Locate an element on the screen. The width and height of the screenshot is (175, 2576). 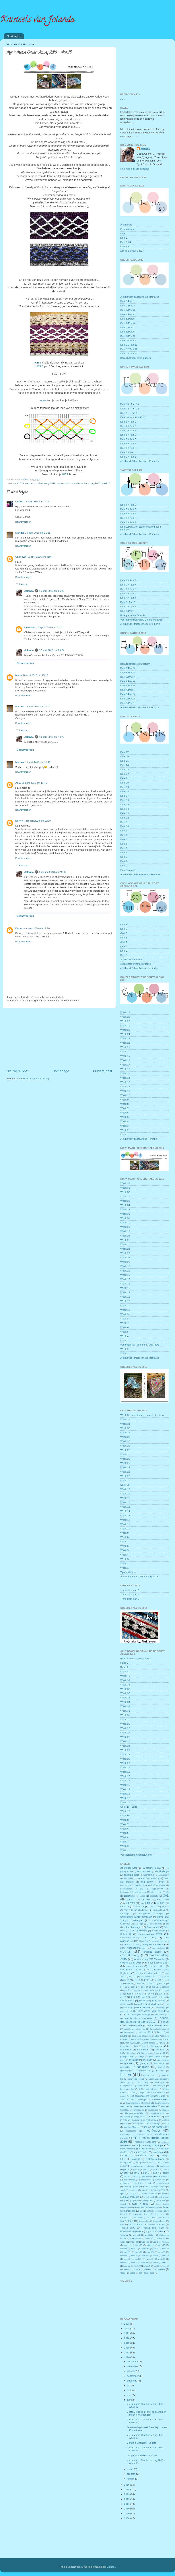
Week 4 is located at coordinates (124, 1121).